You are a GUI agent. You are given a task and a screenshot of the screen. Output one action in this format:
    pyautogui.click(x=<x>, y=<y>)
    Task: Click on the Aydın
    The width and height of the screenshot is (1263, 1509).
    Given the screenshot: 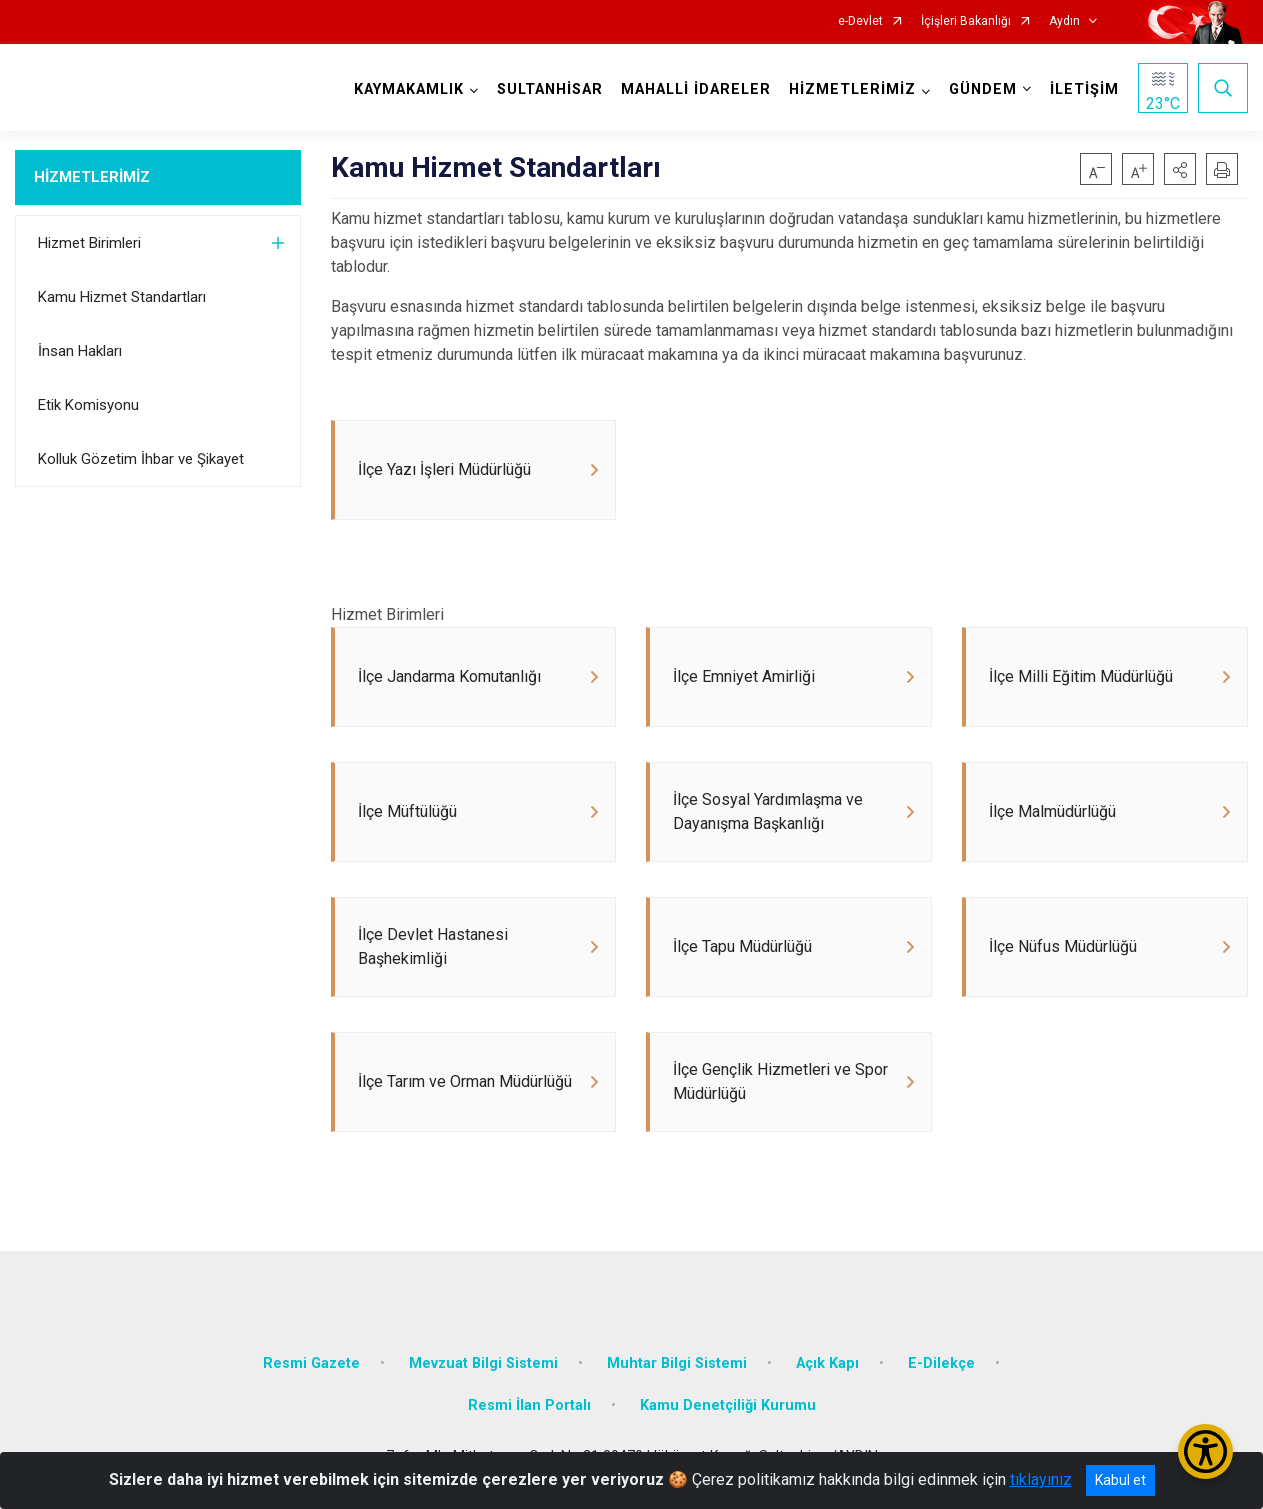 What is the action you would take?
    pyautogui.click(x=1064, y=21)
    